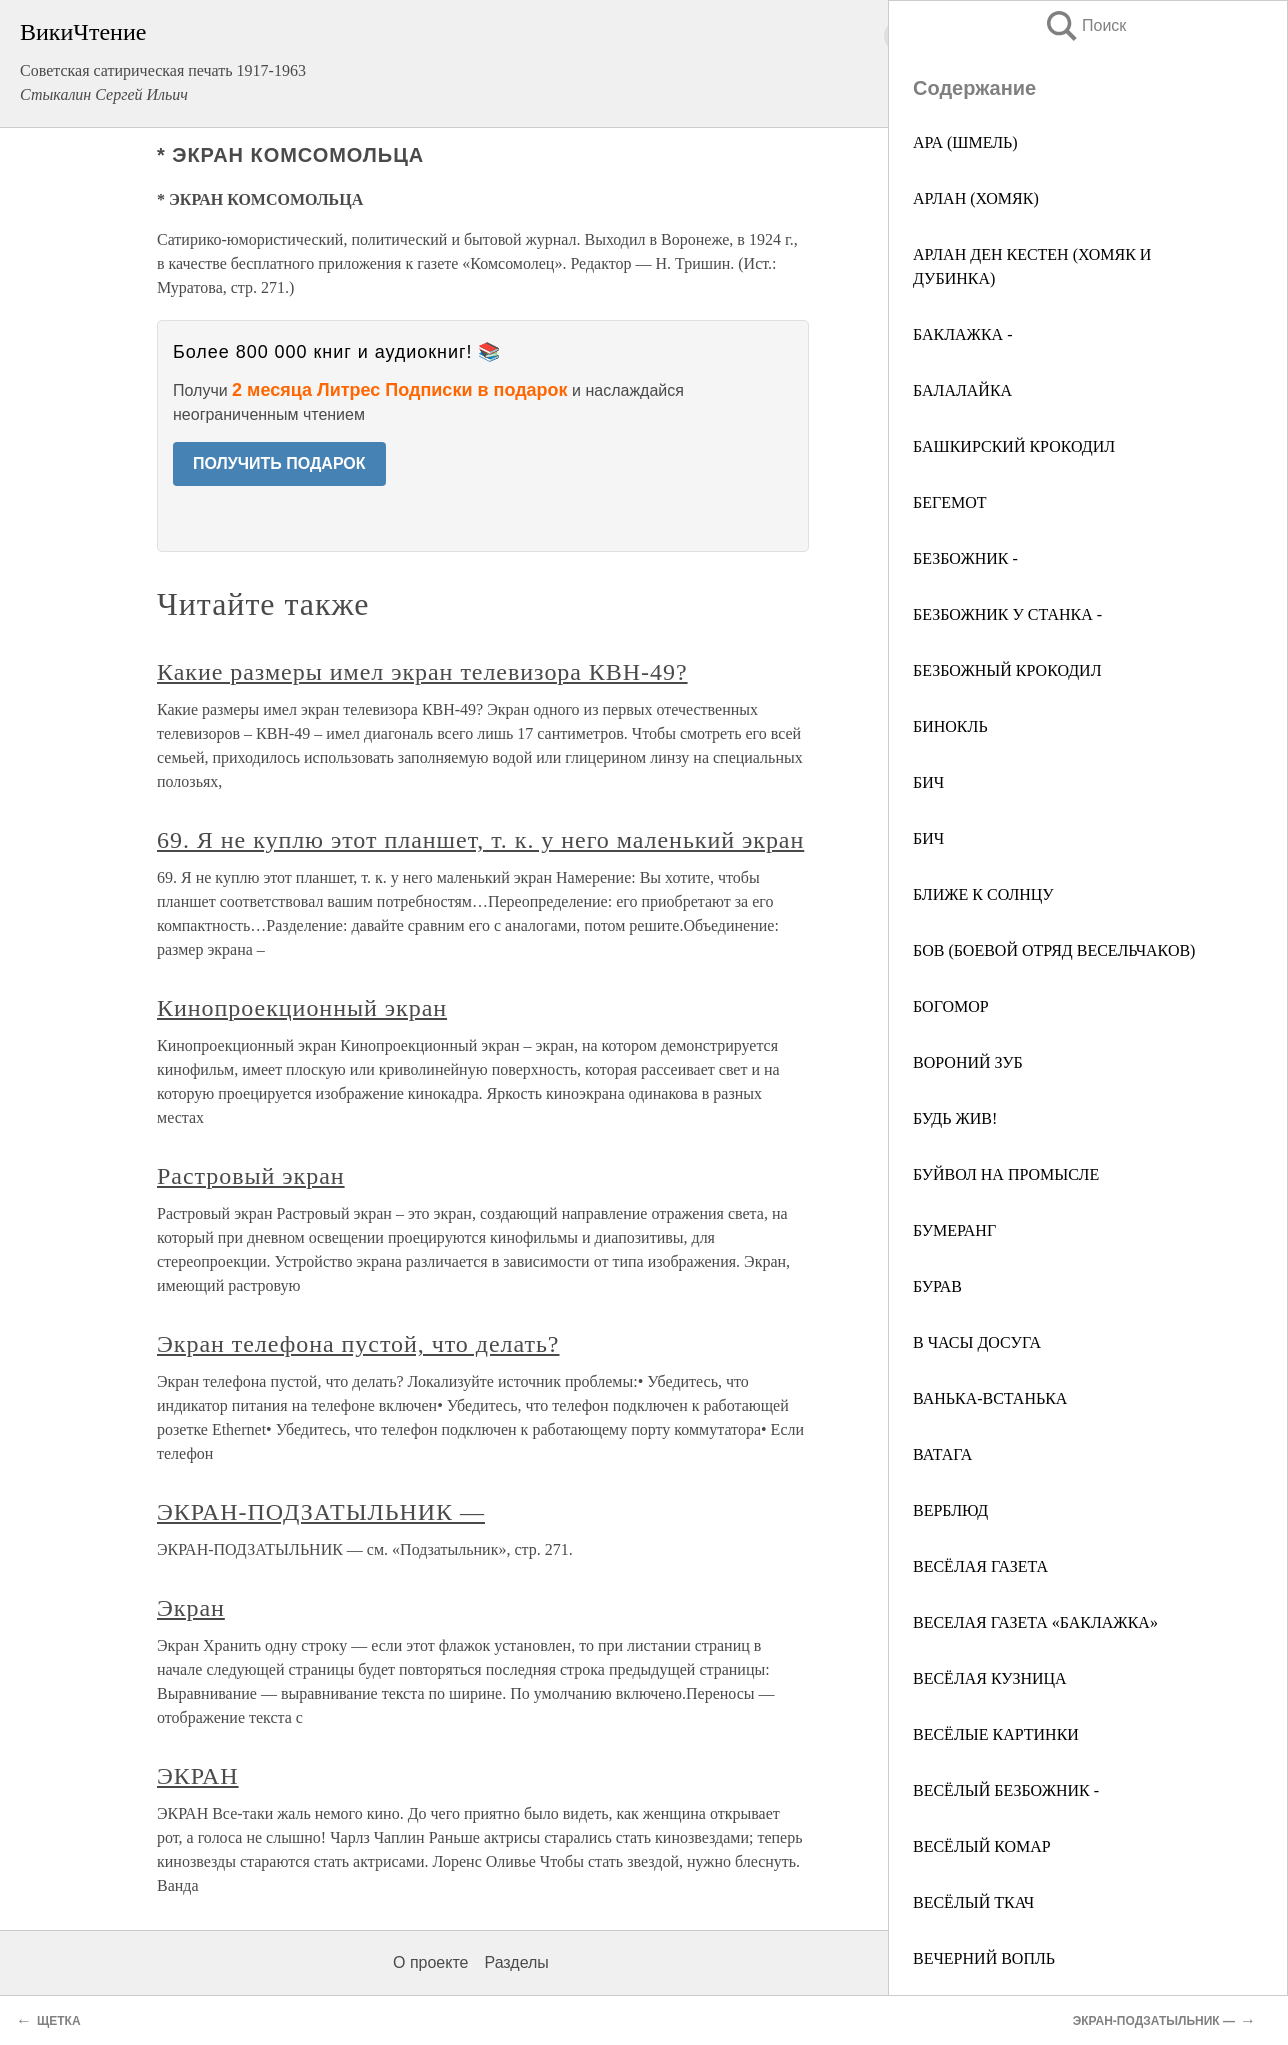  I want to click on БАКЛАЖКА -, so click(963, 334).